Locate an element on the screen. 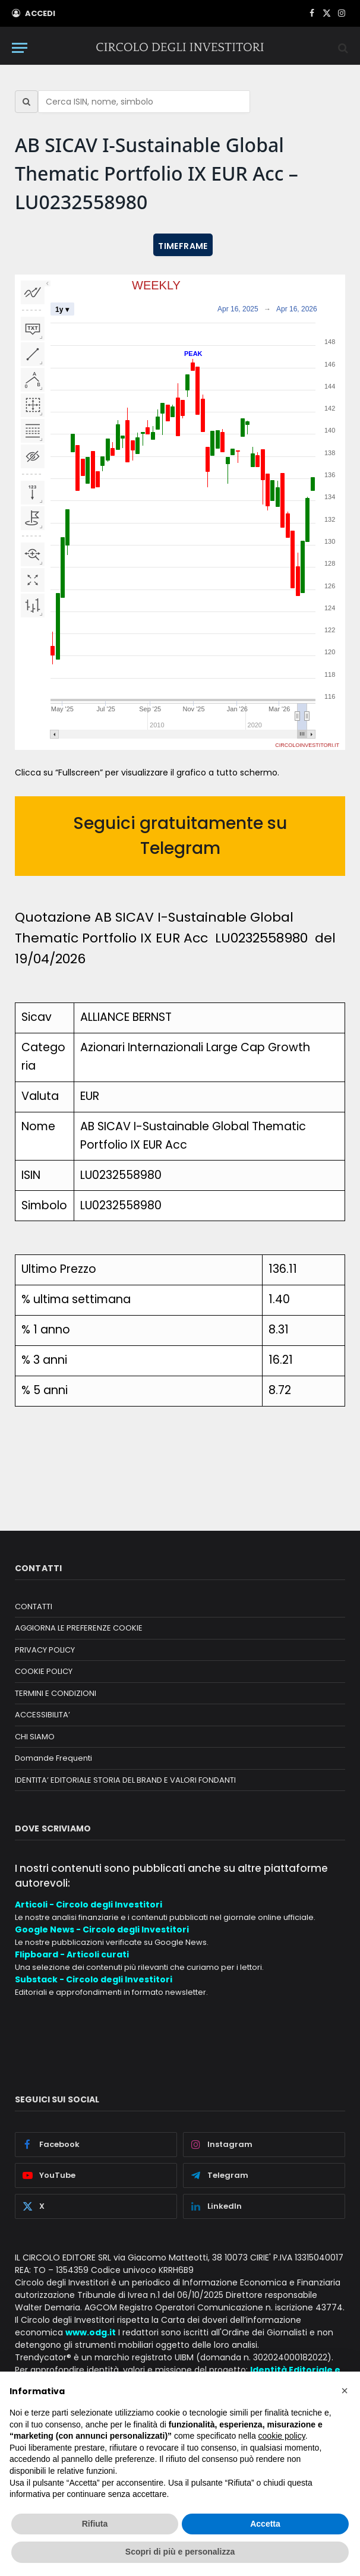 The height and width of the screenshot is (2576, 360). CONTATTI is located at coordinates (33, 1606).